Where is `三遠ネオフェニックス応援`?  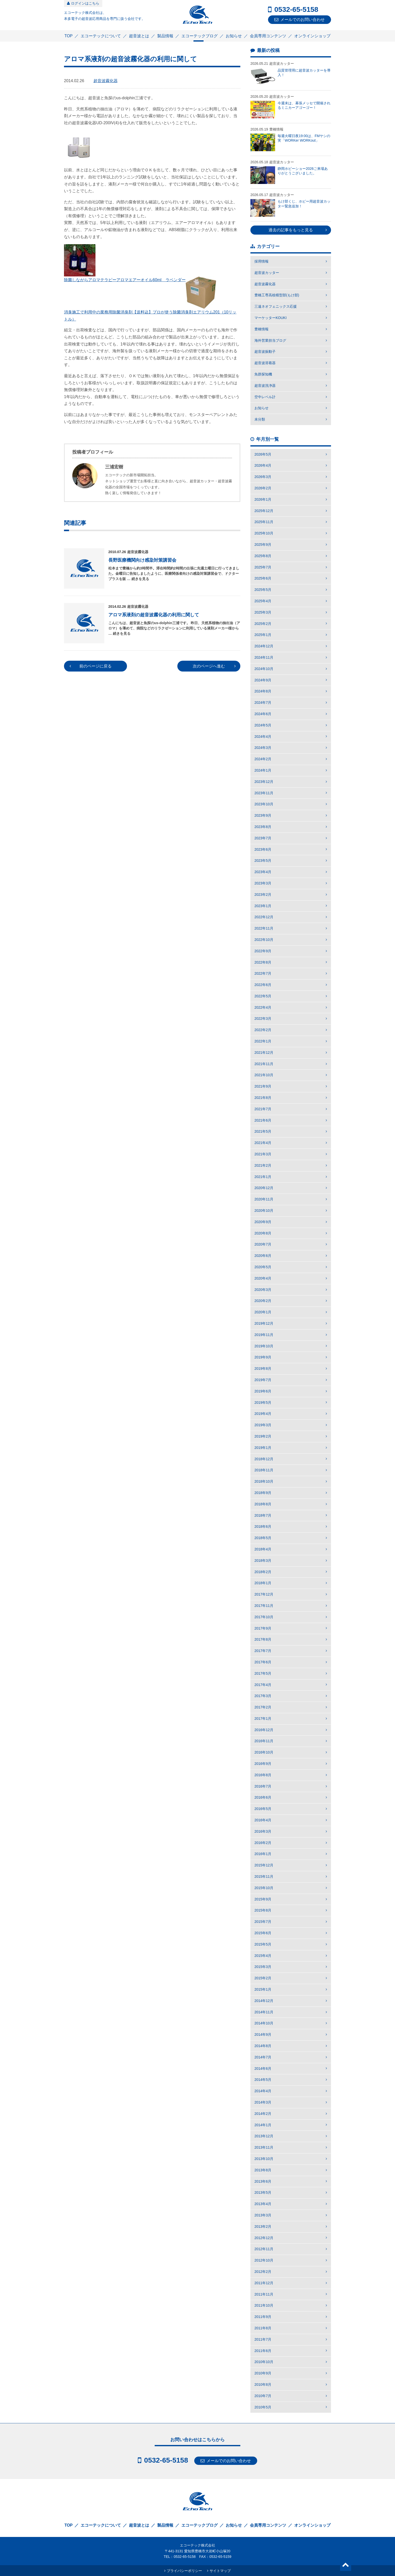 三遠ネオフェニックス応援 is located at coordinates (275, 306).